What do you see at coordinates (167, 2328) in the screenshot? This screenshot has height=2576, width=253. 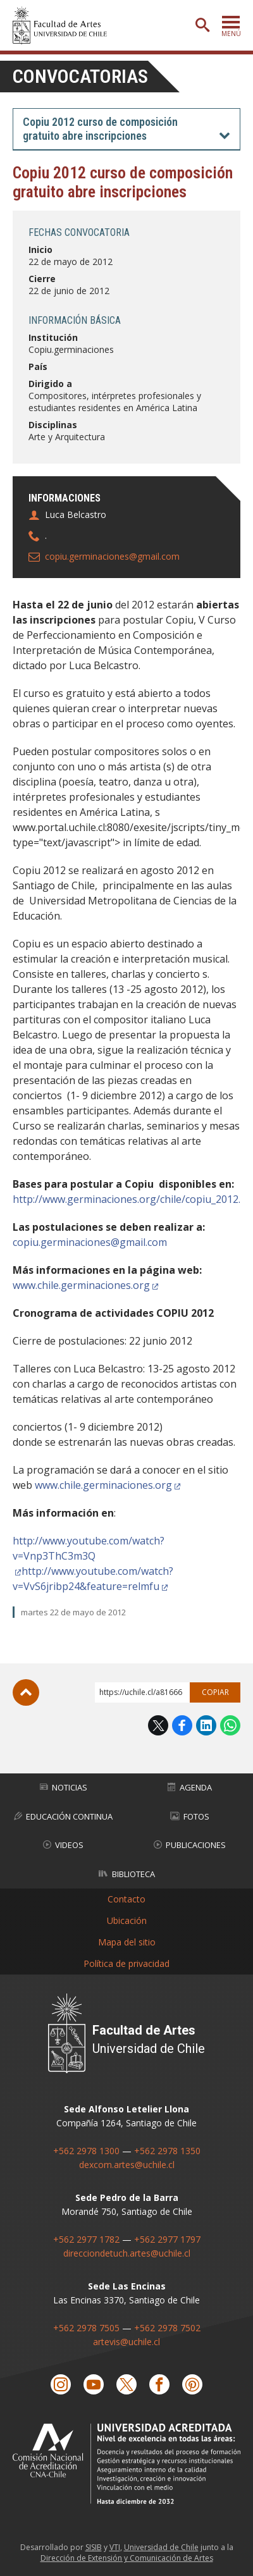 I see `+562 2978 7502` at bounding box center [167, 2328].